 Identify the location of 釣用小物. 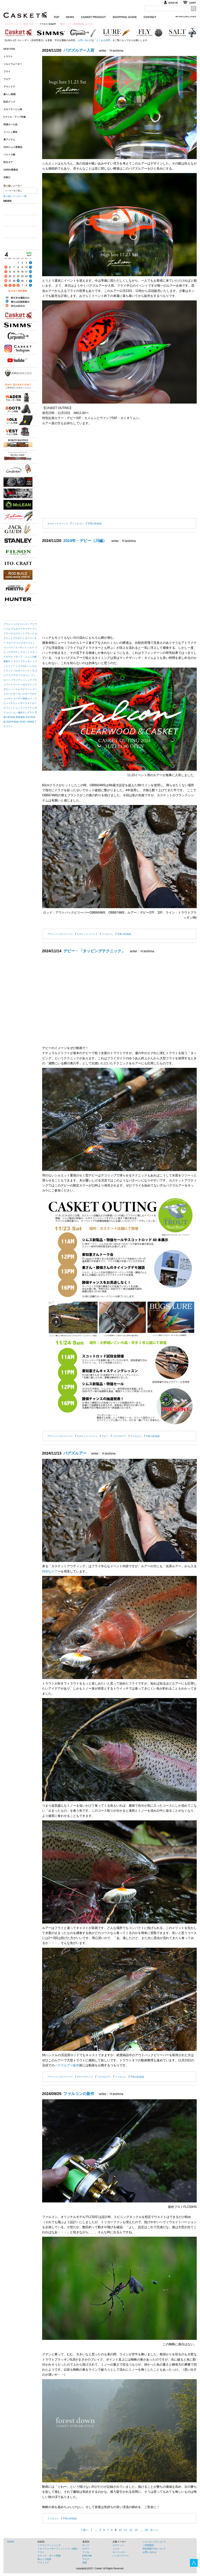
(87, 2555).